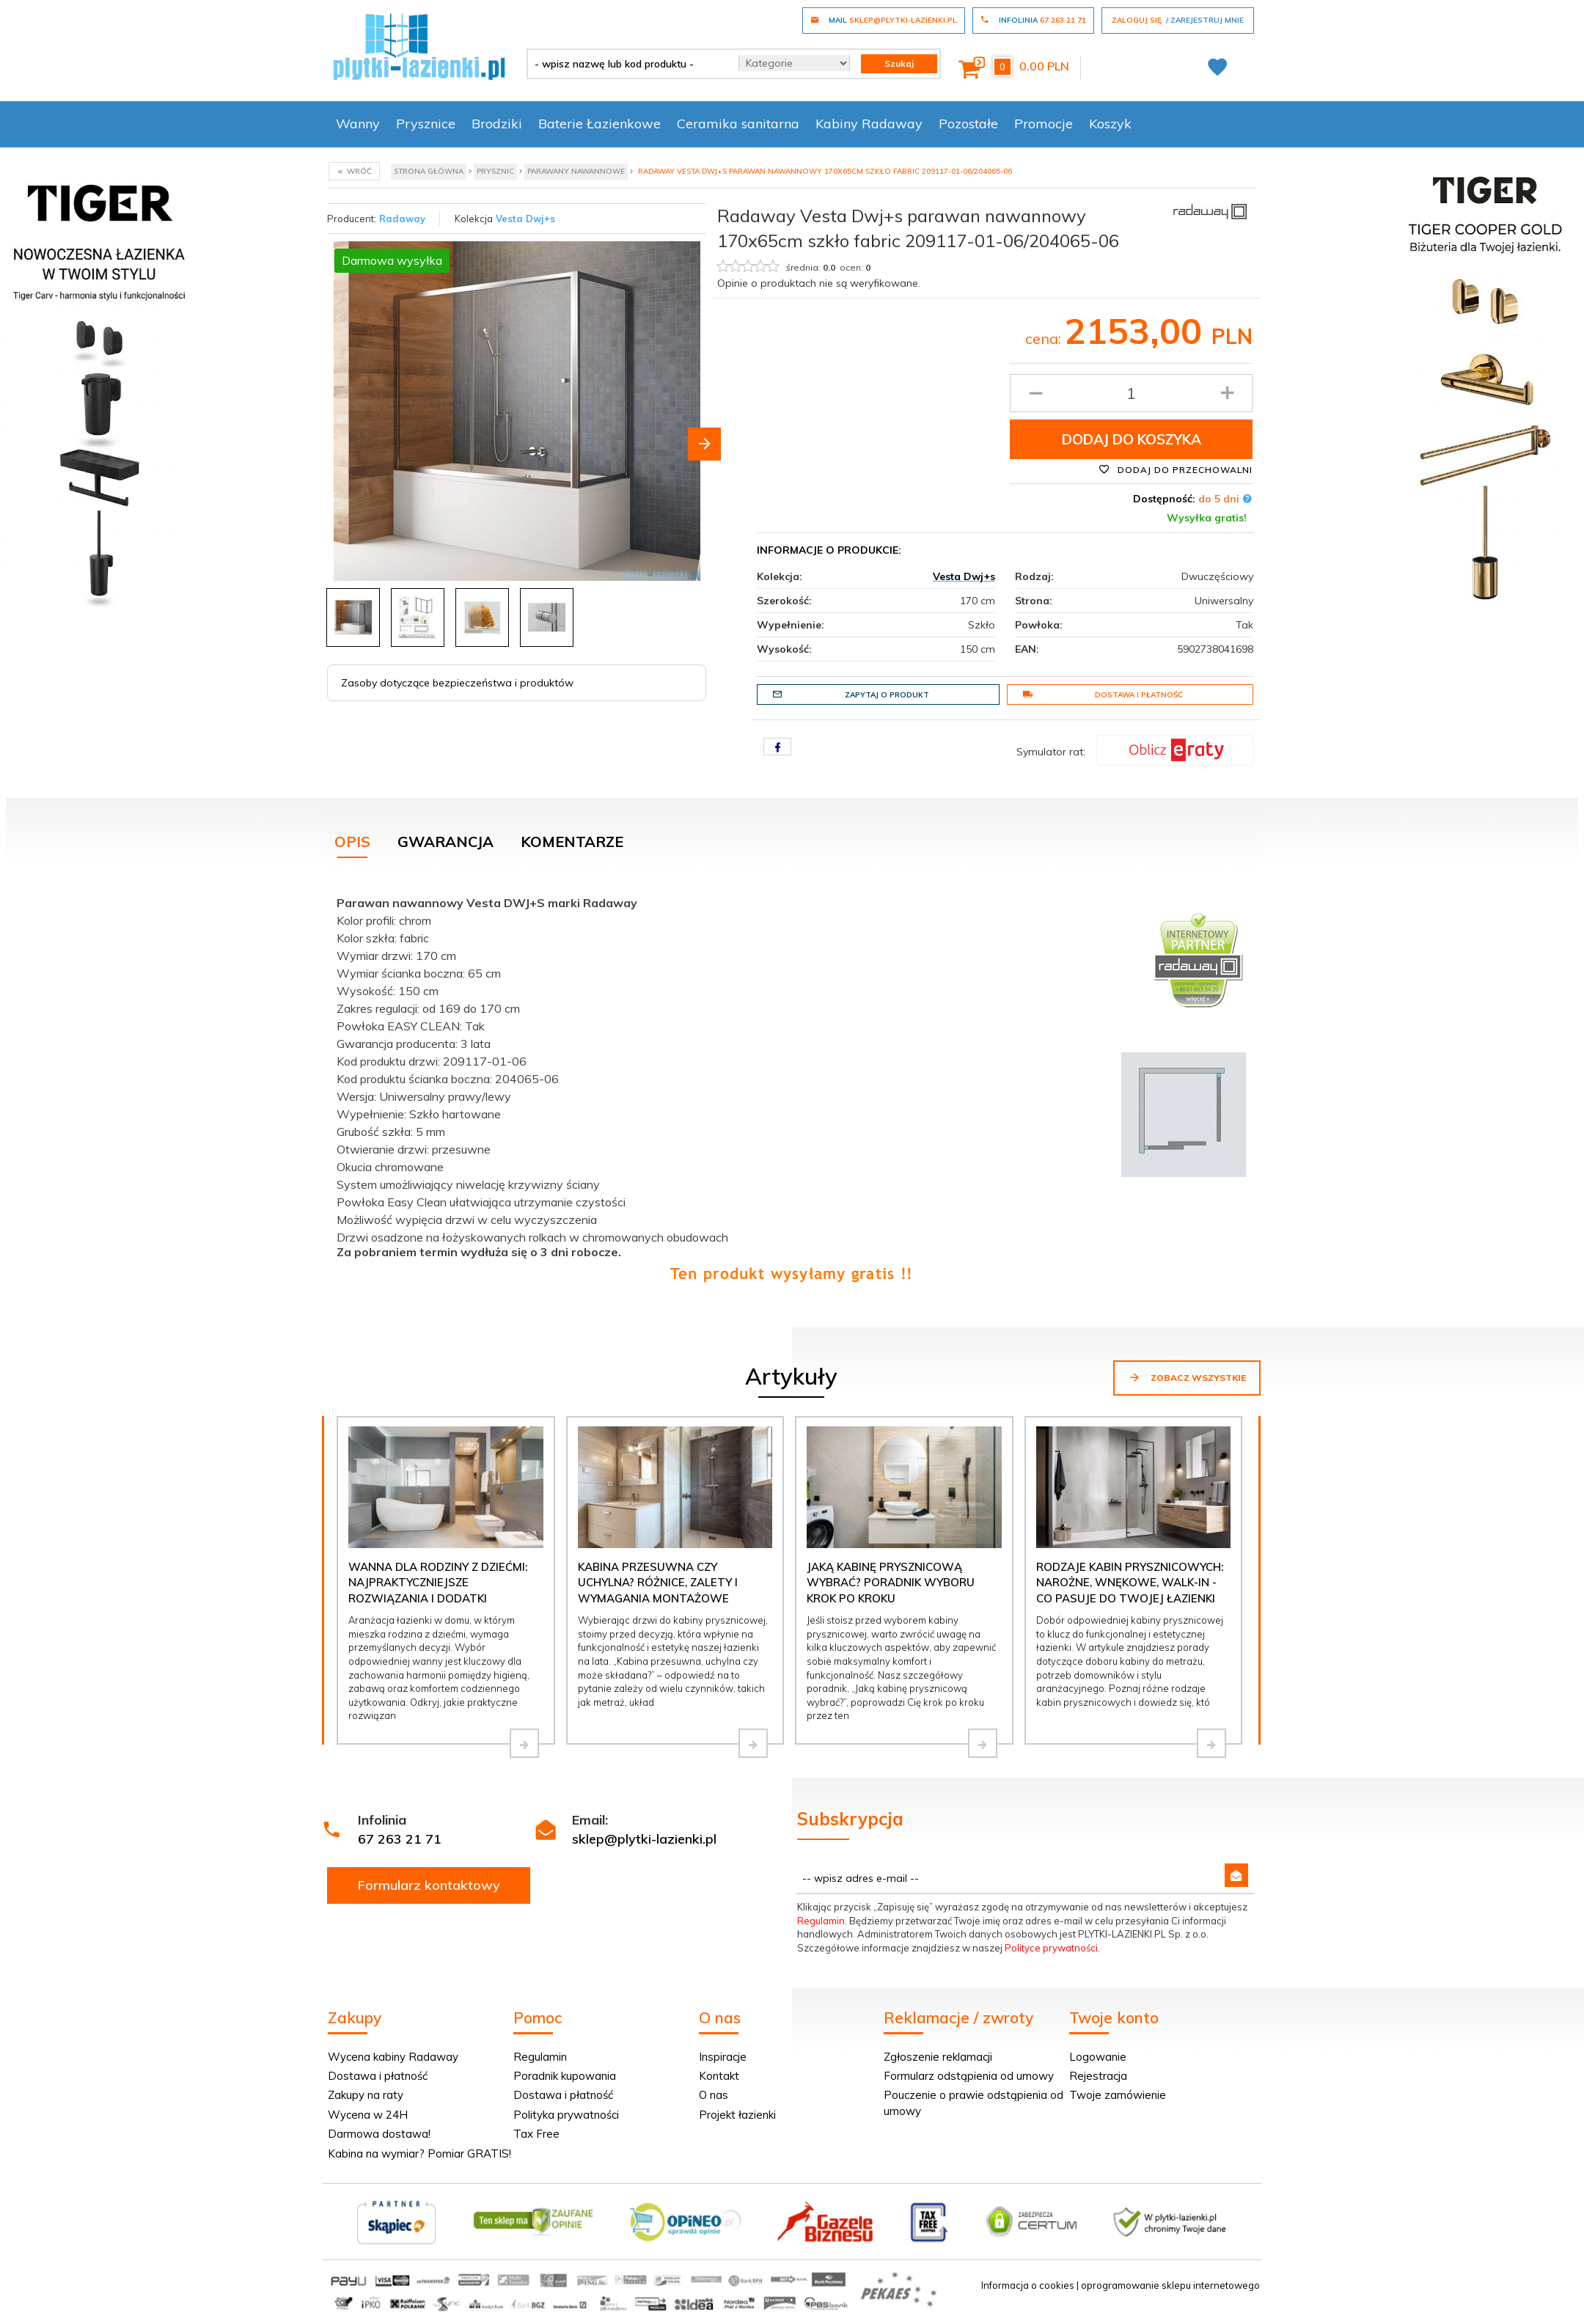 The height and width of the screenshot is (2324, 1584). What do you see at coordinates (445, 841) in the screenshot?
I see `Gwarancja [tab]` at bounding box center [445, 841].